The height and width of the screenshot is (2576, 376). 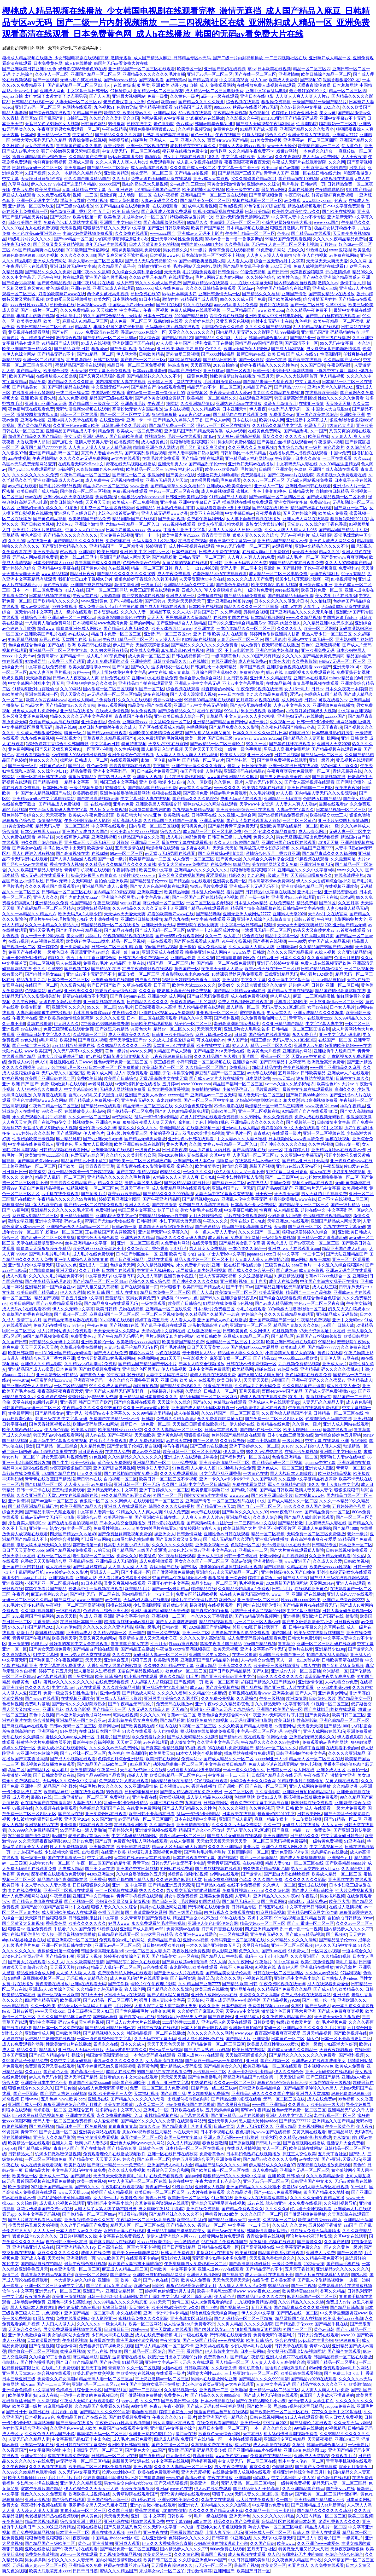 What do you see at coordinates (64, 2477) in the screenshot?
I see `毛片毛片毛片毛片` at bounding box center [64, 2477].